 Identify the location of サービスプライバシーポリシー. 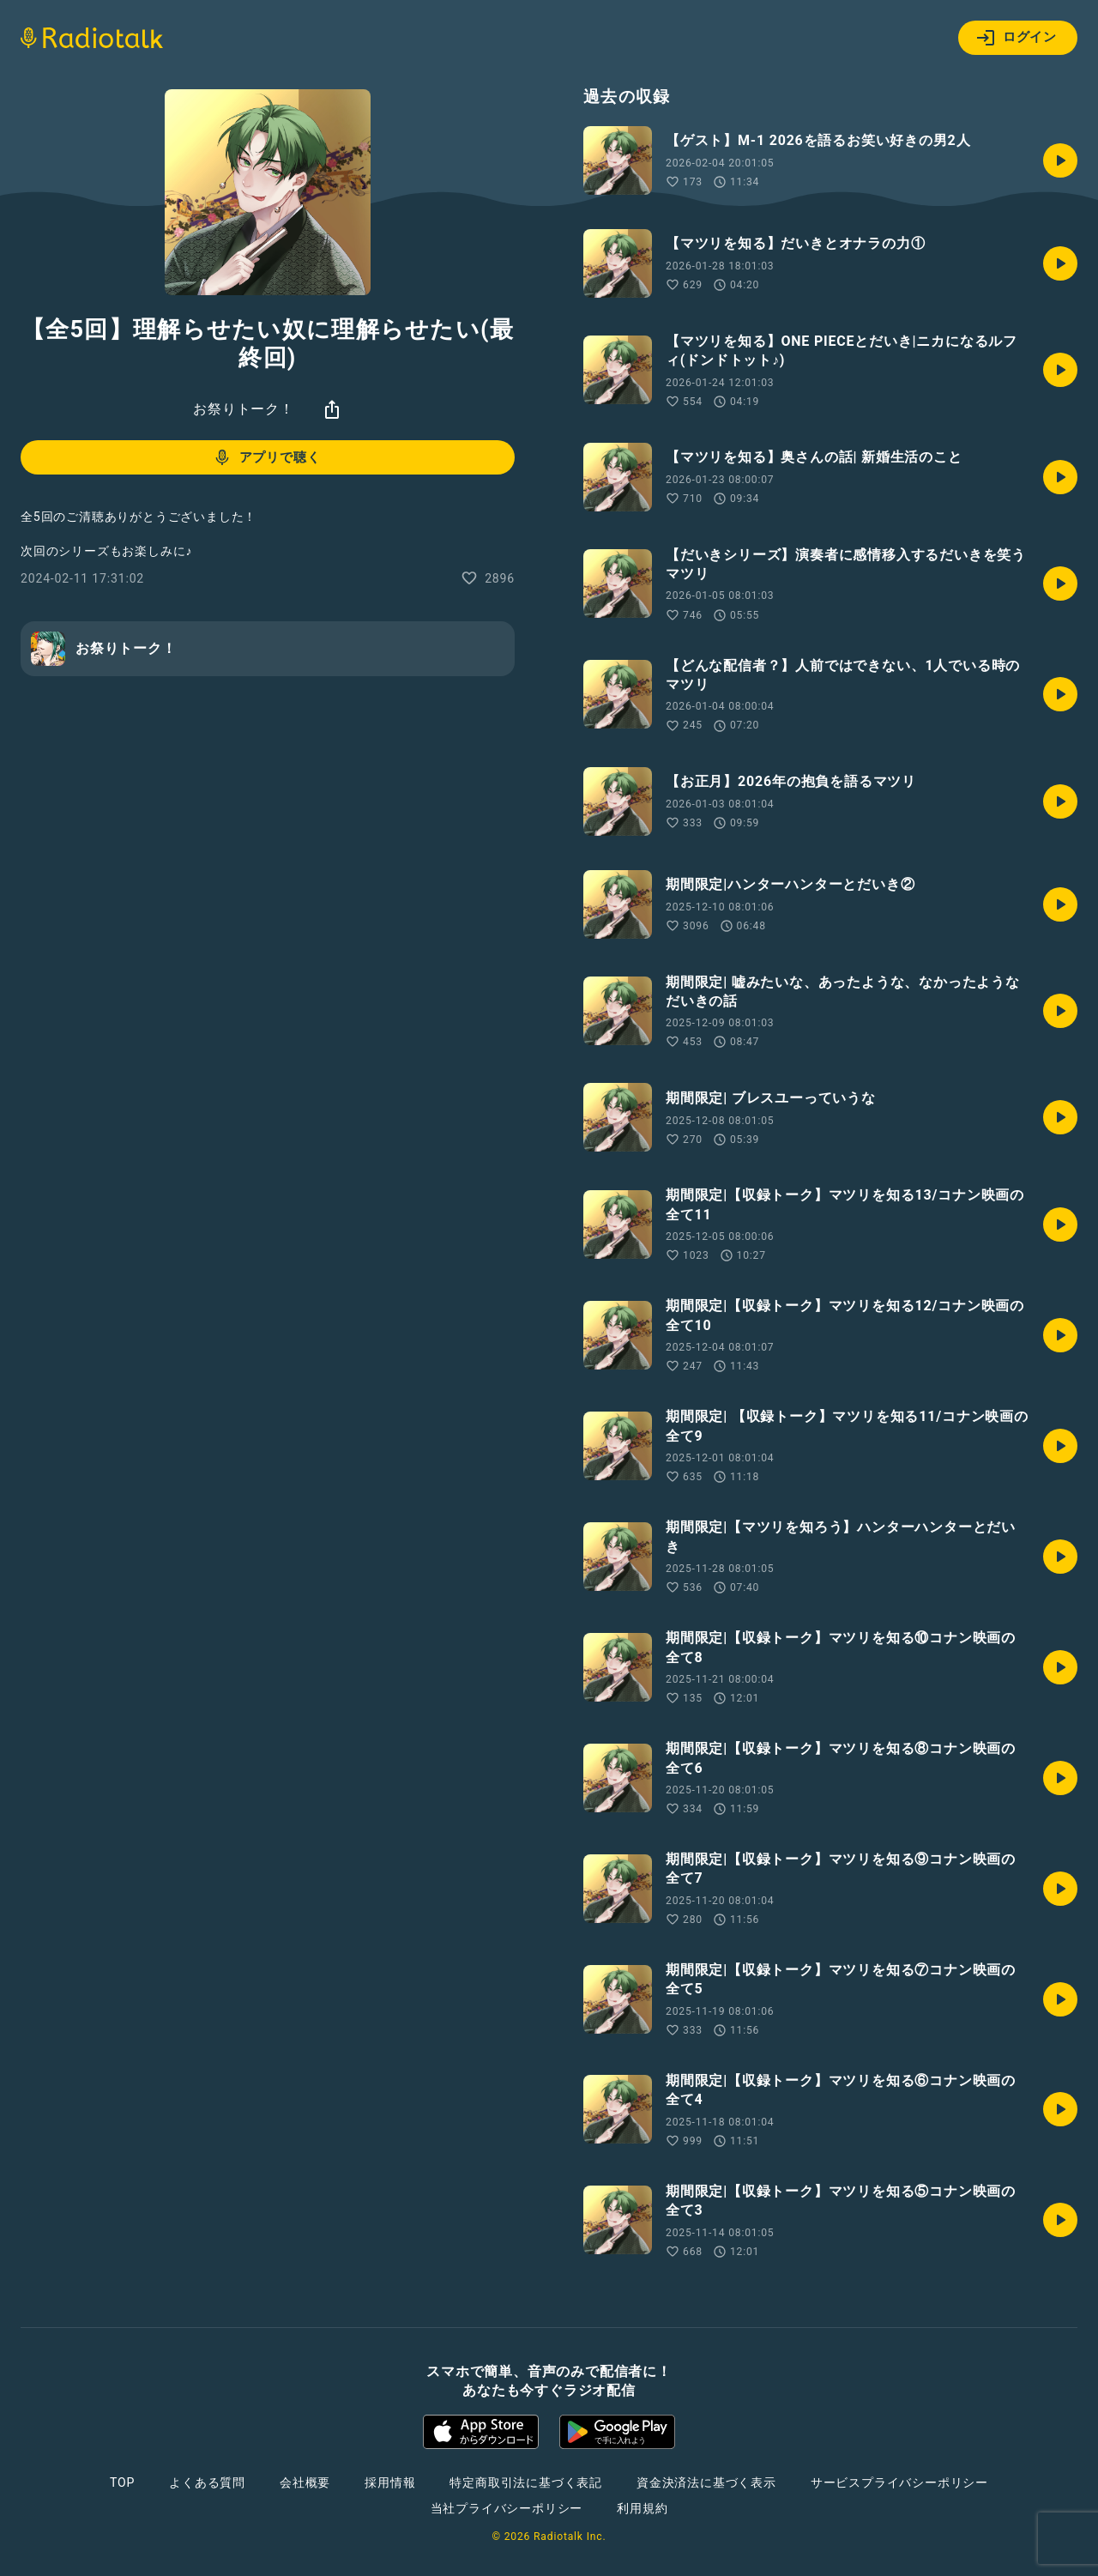
(899, 2482).